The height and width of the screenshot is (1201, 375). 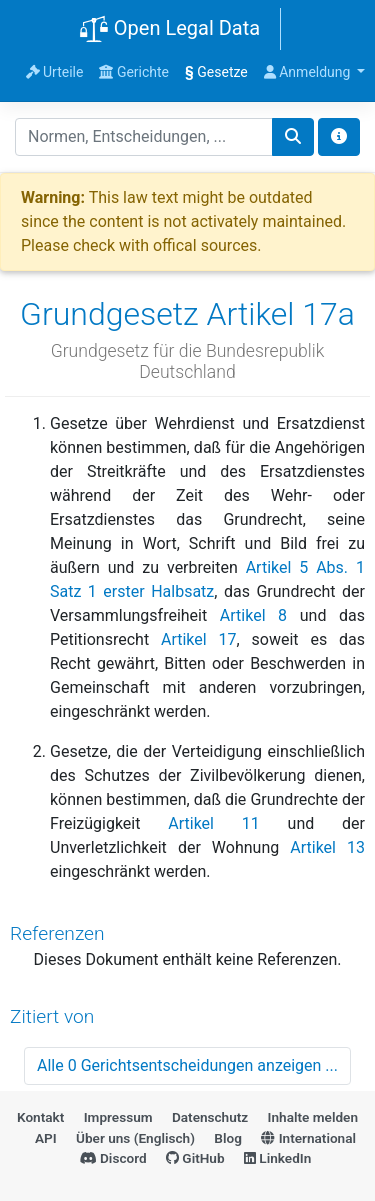 I want to click on Datenschutz, so click(x=210, y=1117).